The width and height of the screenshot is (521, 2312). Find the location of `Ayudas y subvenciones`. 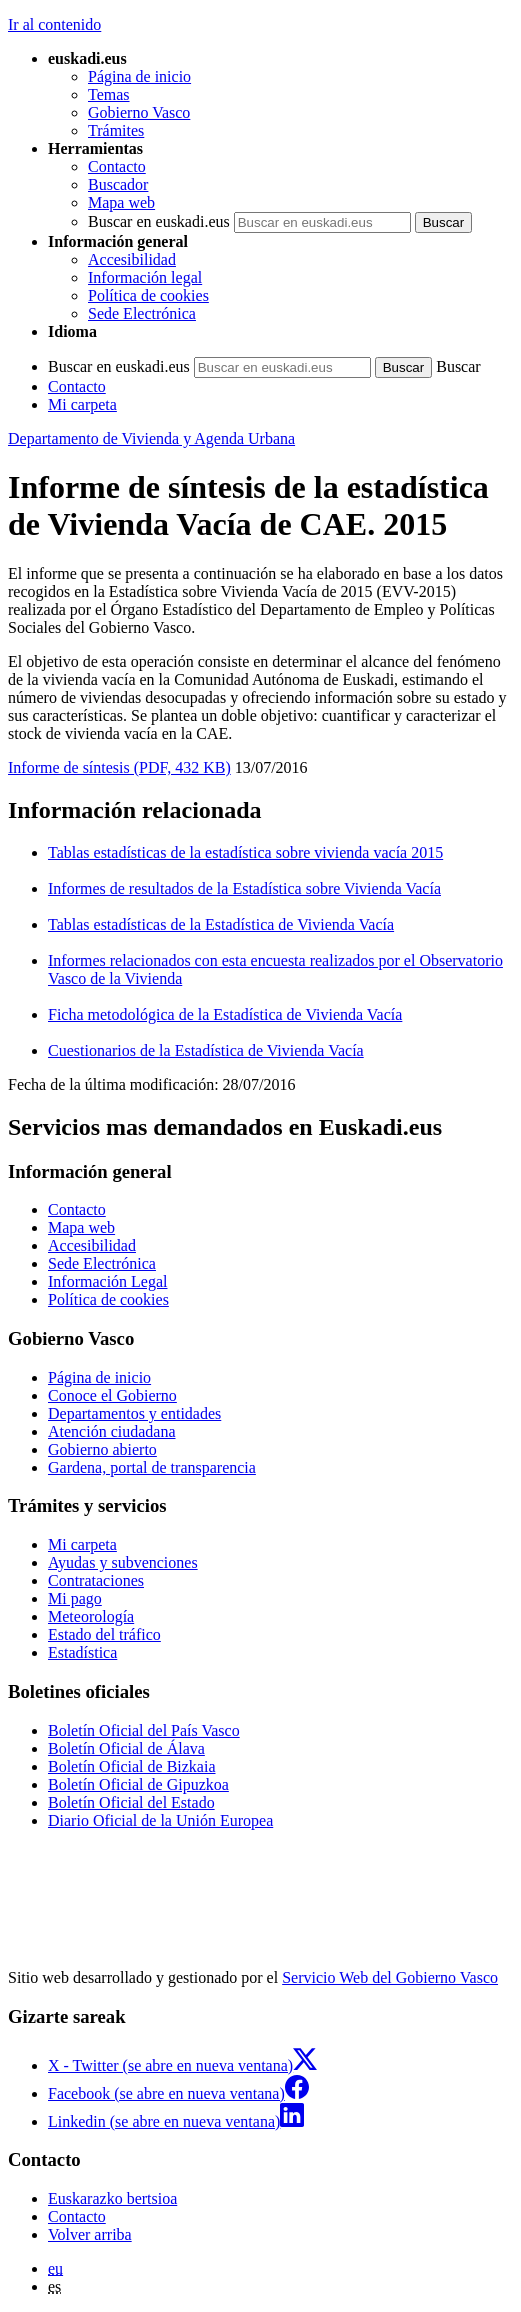

Ayudas y subvenciones is located at coordinates (123, 1562).